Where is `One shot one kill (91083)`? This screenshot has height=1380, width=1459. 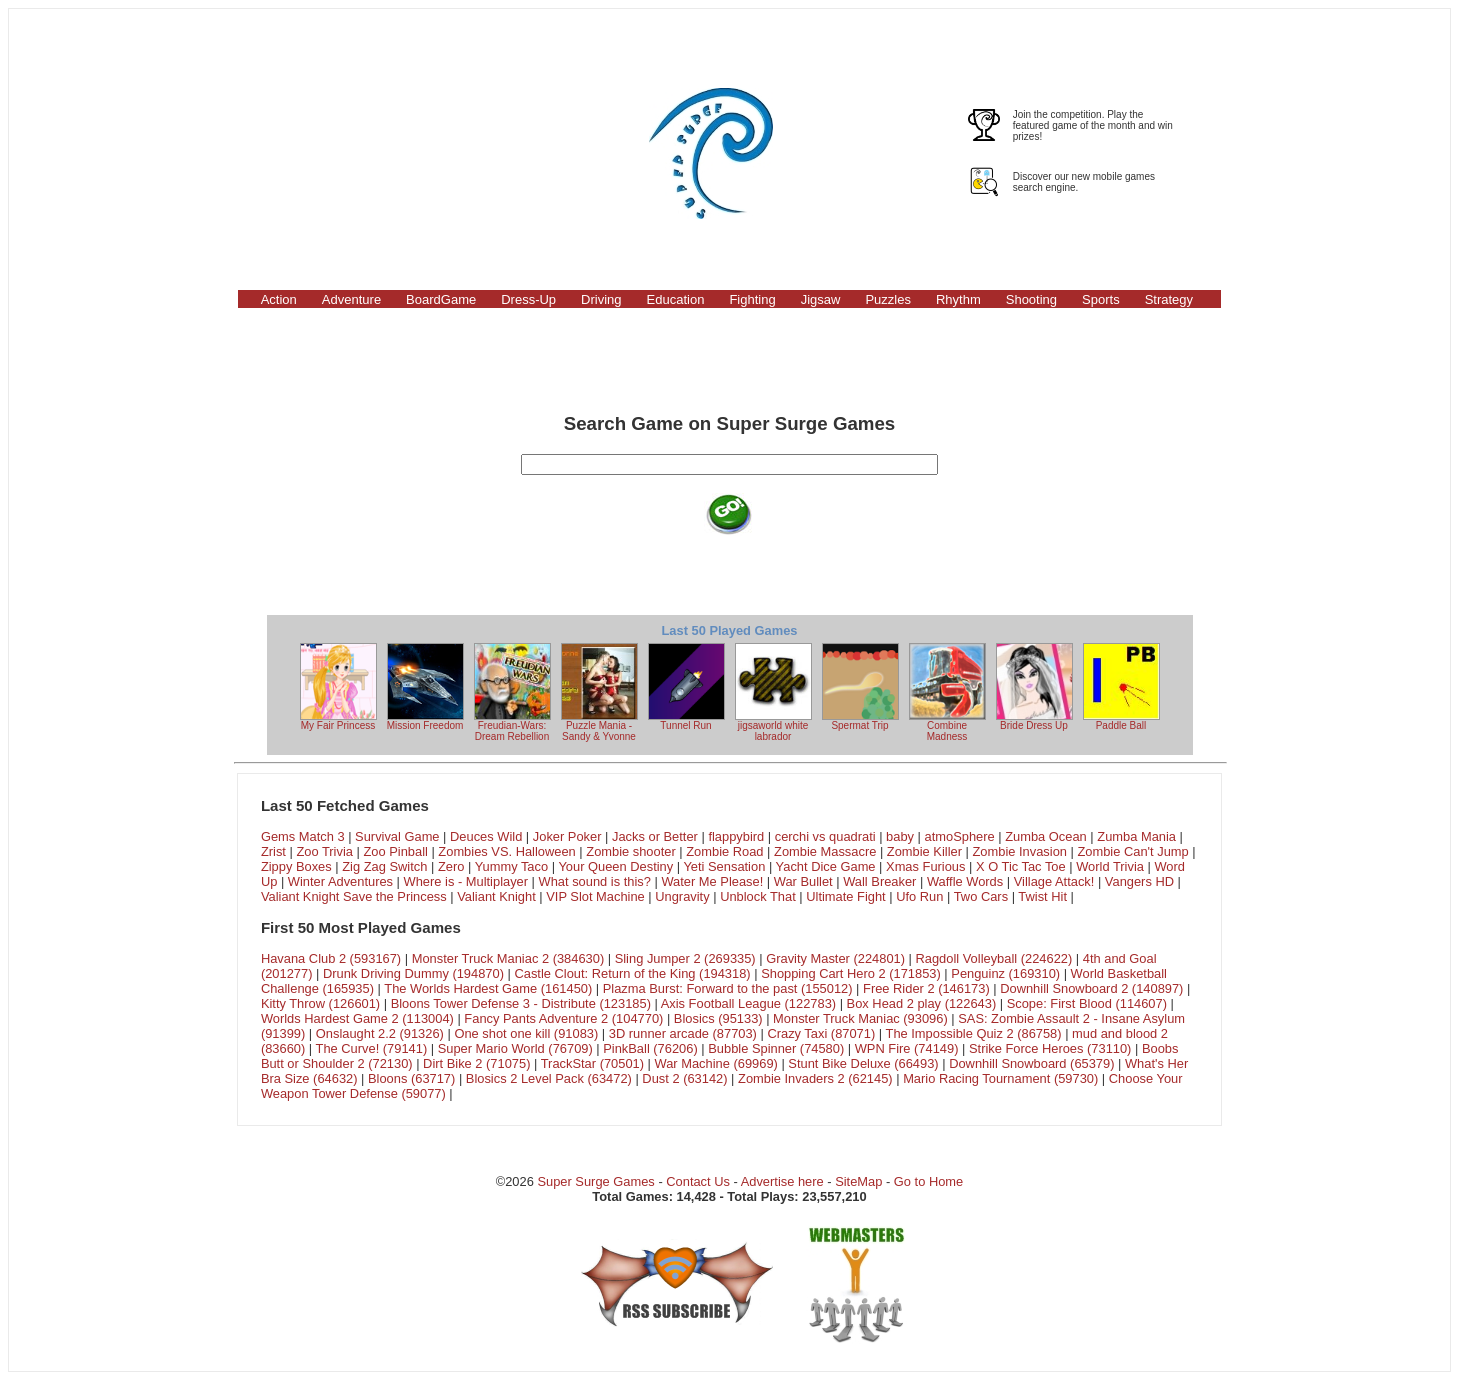
One shot one kill (91083) is located at coordinates (526, 1033).